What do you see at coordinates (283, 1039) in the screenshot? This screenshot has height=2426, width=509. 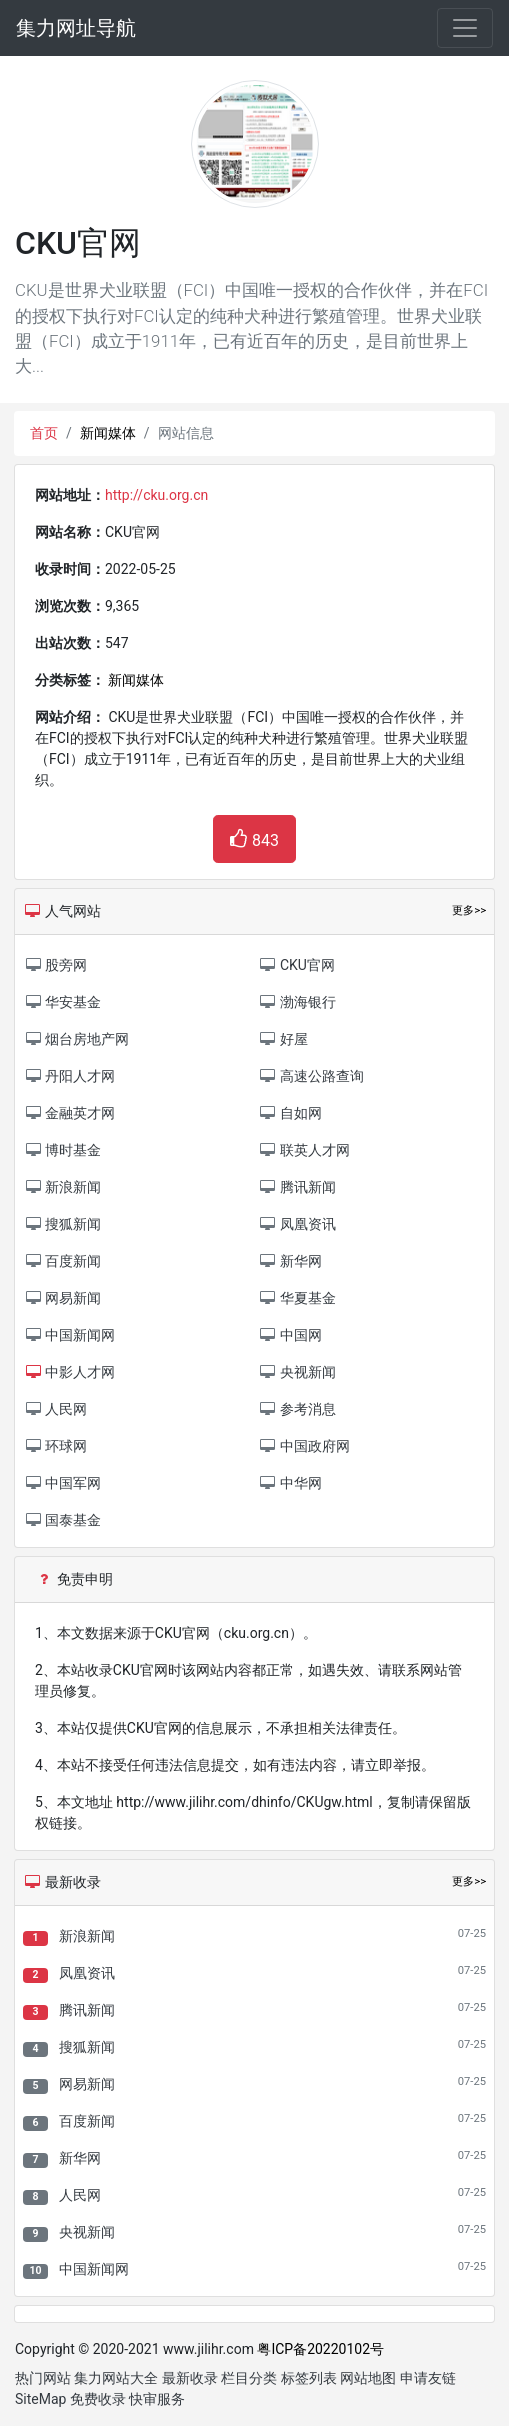 I see `好屋` at bounding box center [283, 1039].